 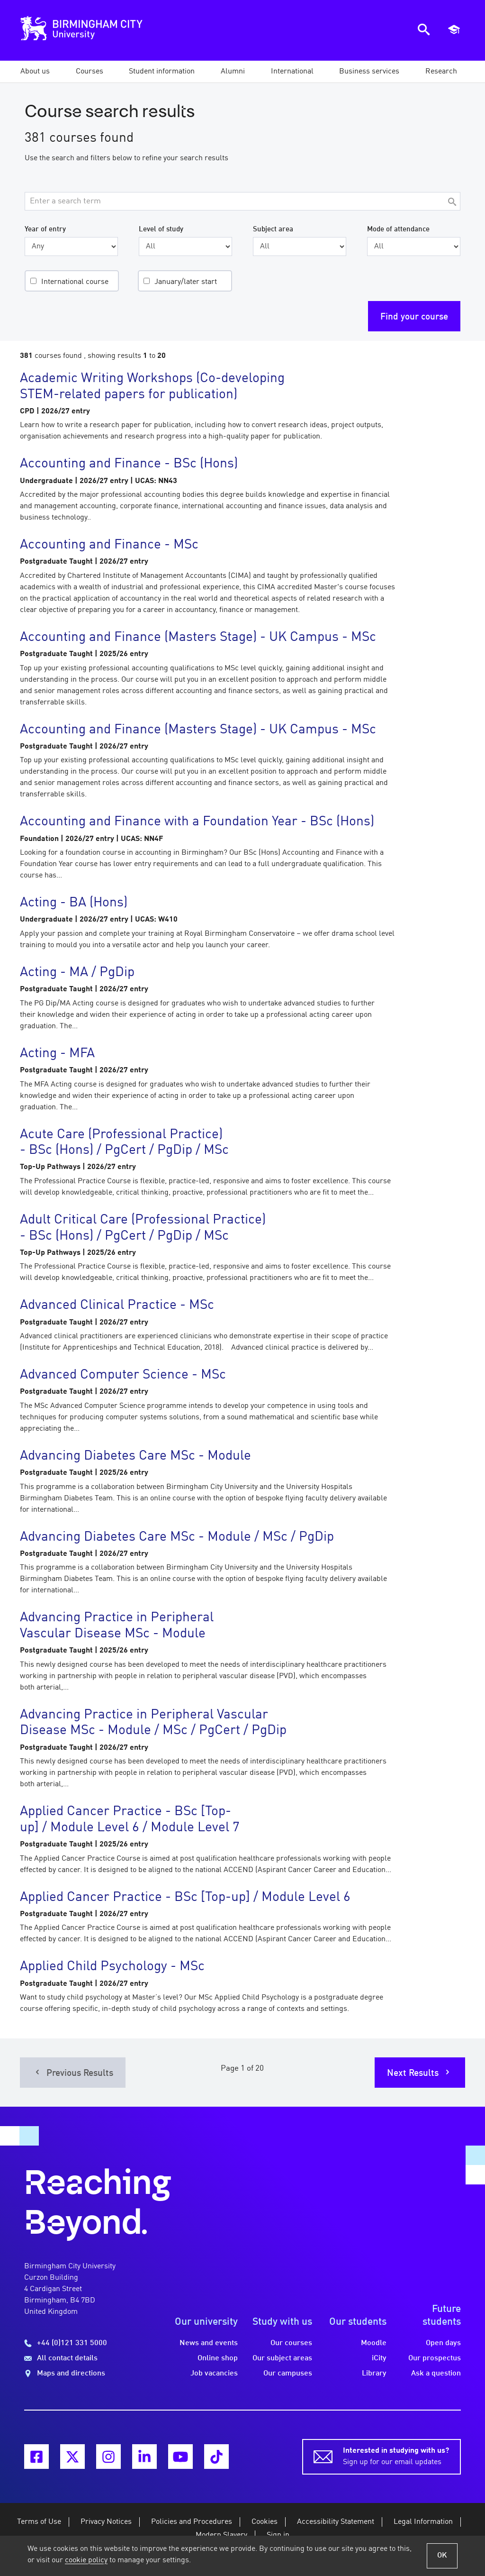 What do you see at coordinates (287, 2373) in the screenshot?
I see `Our campuses` at bounding box center [287, 2373].